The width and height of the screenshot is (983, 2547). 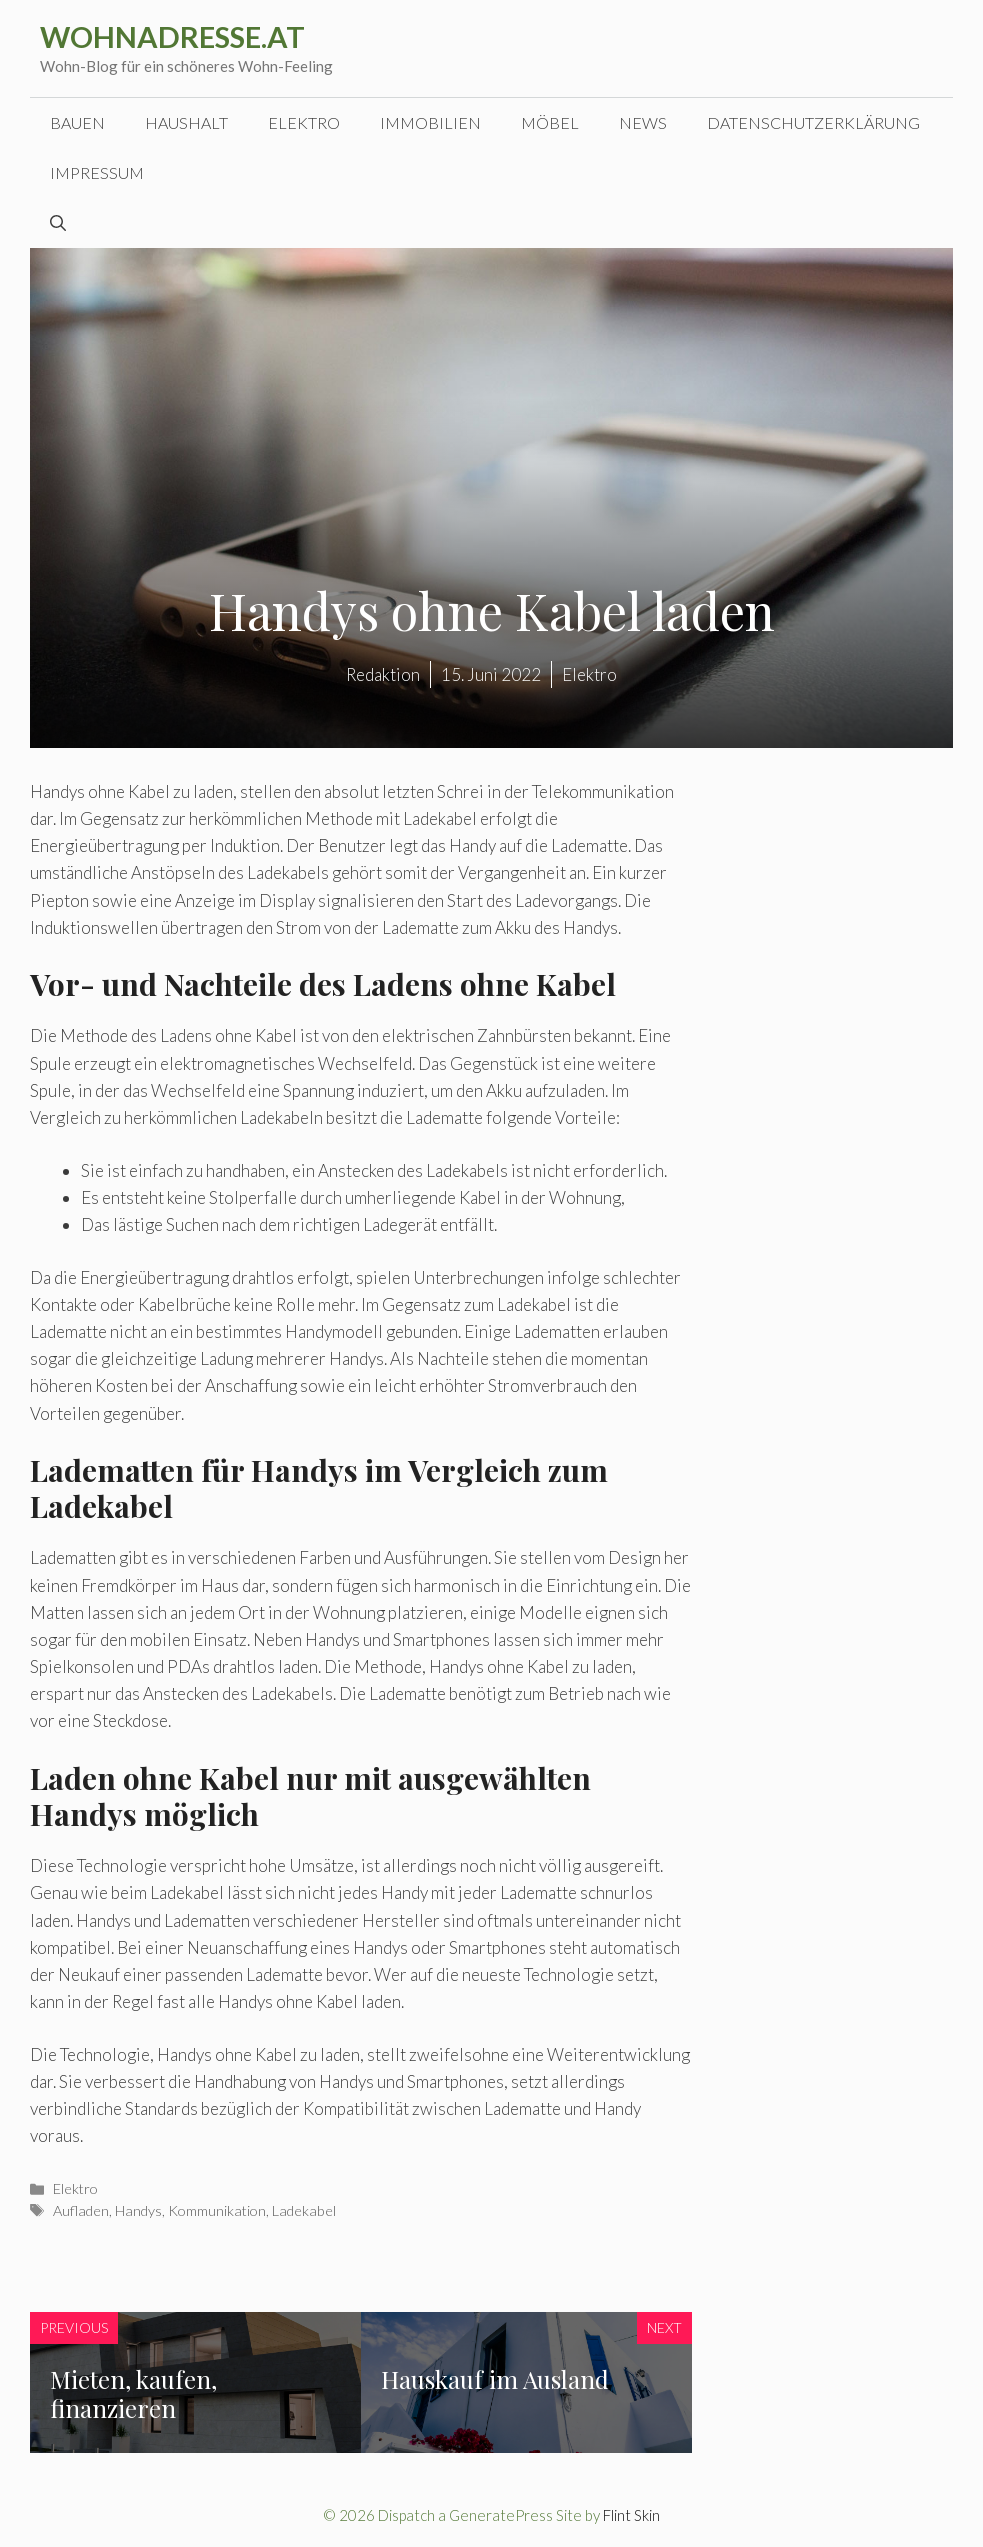 I want to click on Hauskauf im Ausland, so click(x=495, y=2379).